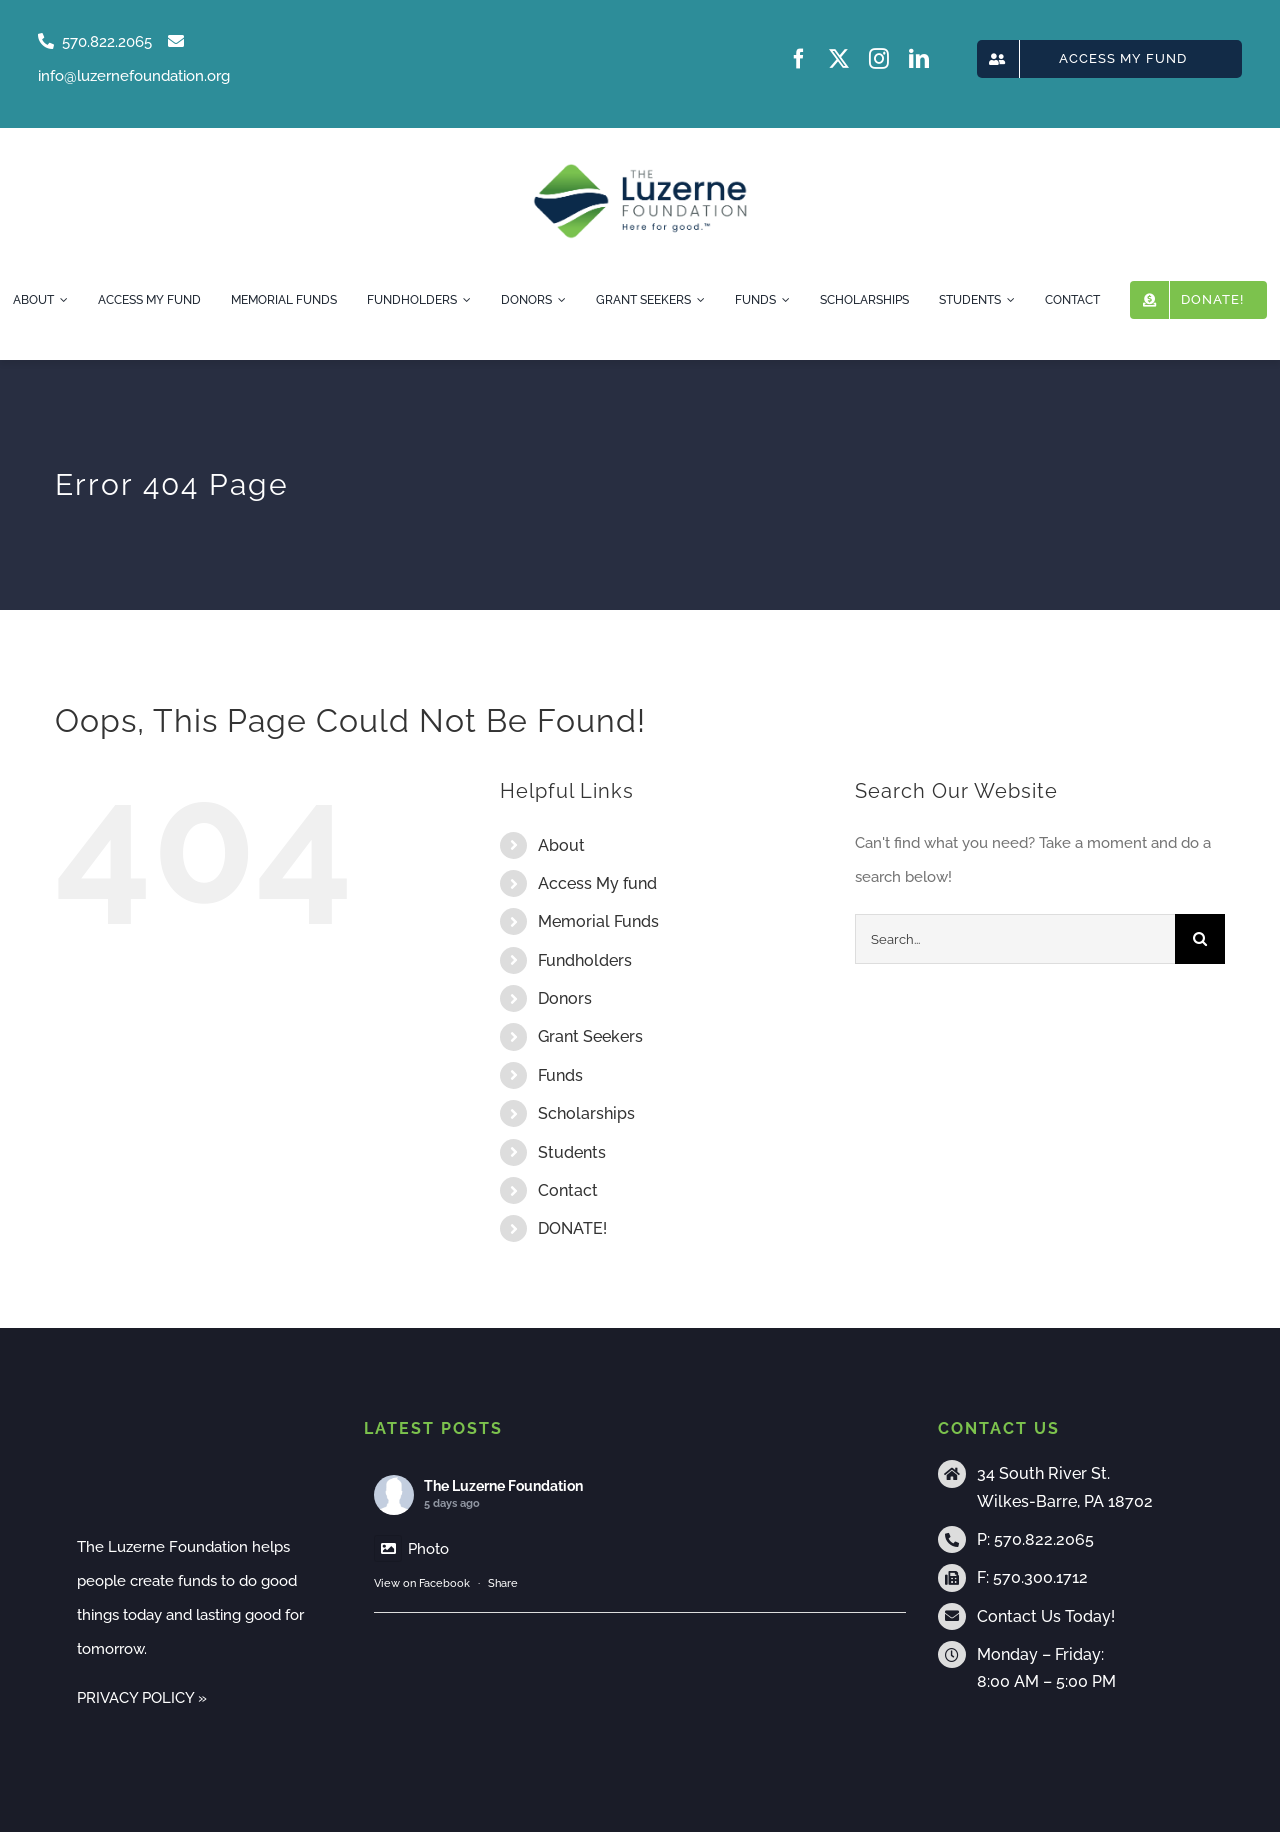  What do you see at coordinates (639, 170) in the screenshot?
I see `[tlf-logo-horizontal-500px]` at bounding box center [639, 170].